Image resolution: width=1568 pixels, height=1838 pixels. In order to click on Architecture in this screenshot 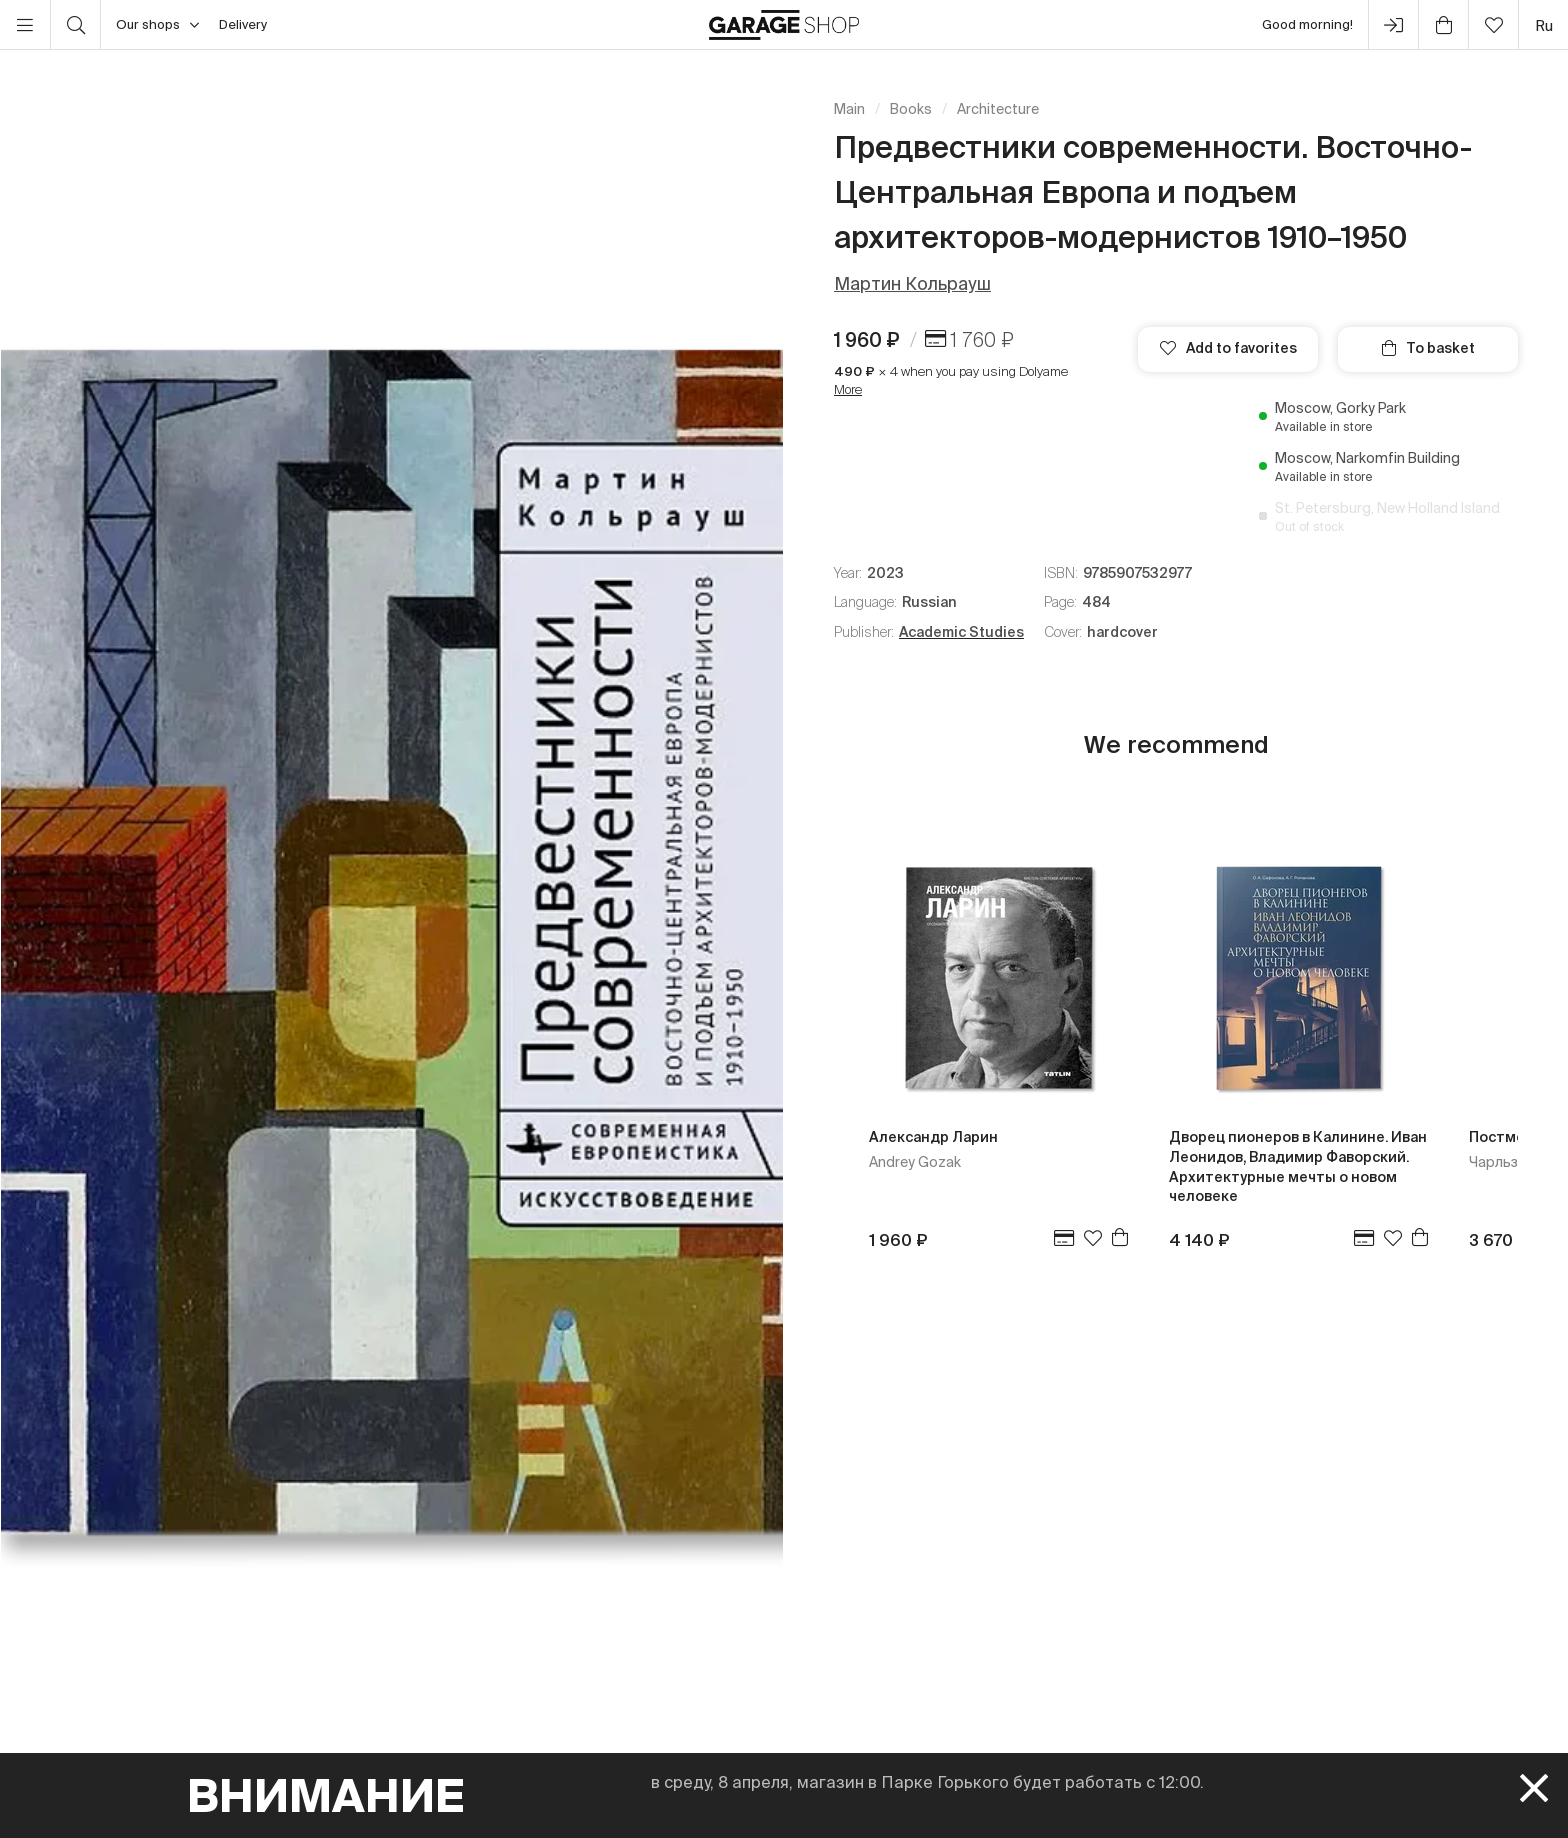, I will do `click(998, 109)`.